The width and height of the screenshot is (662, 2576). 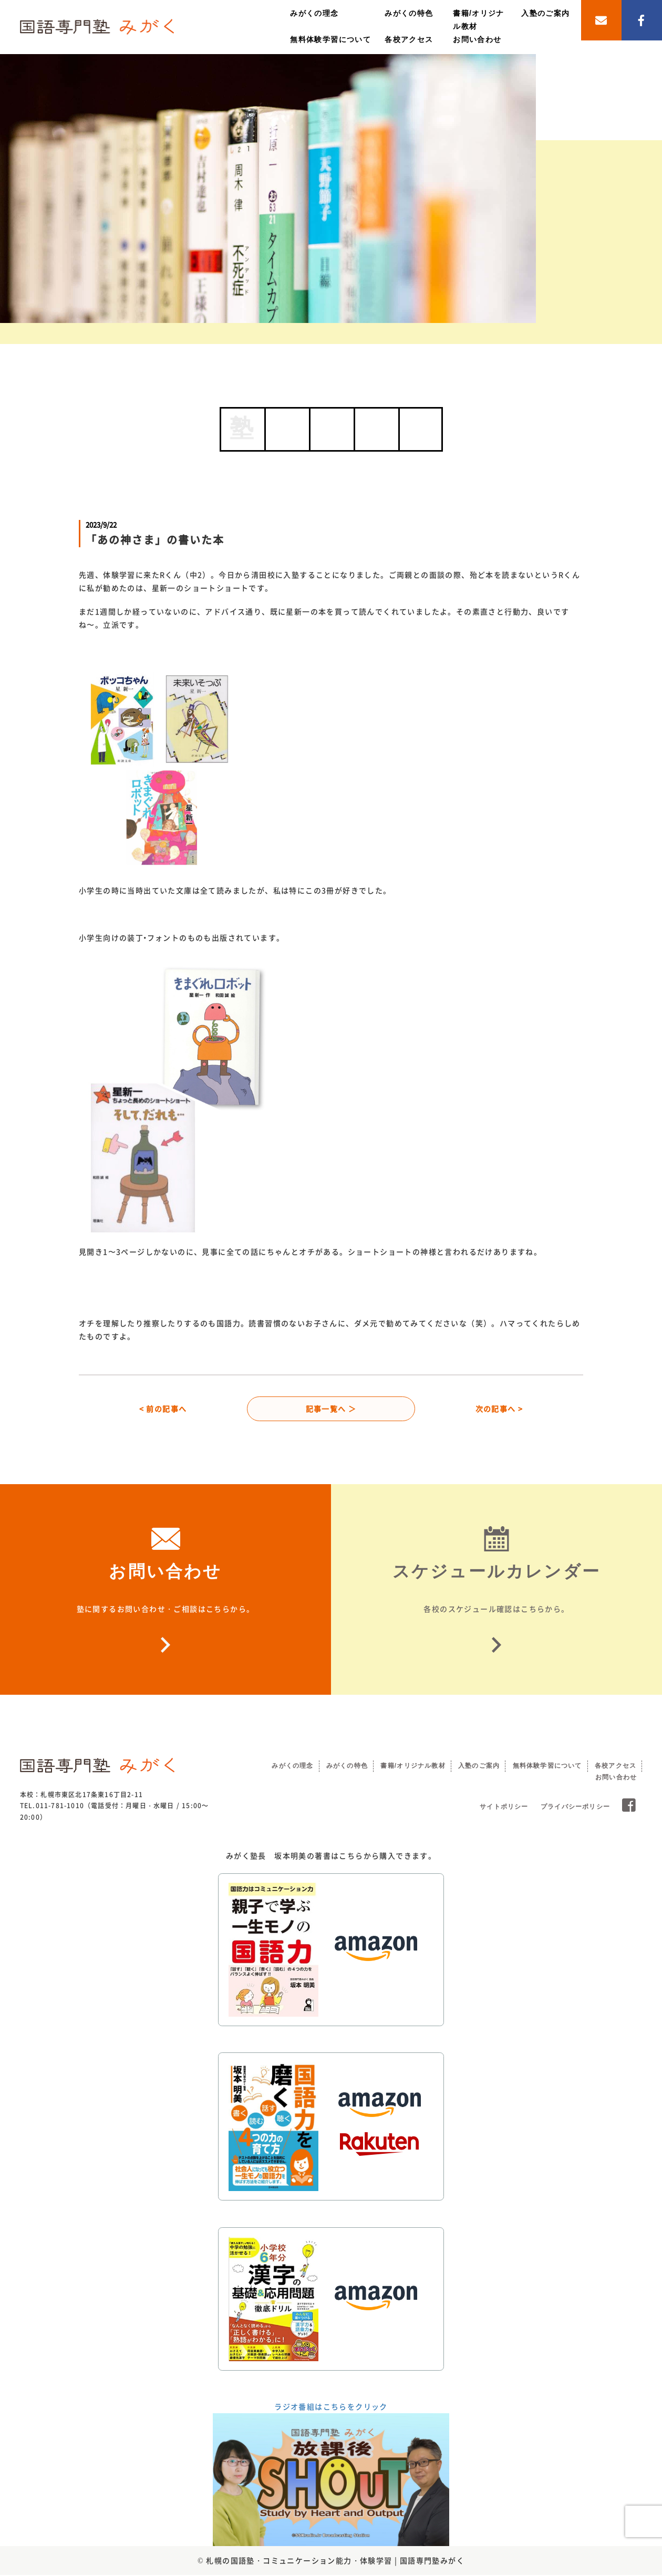 What do you see at coordinates (409, 13) in the screenshot?
I see `みがくの特色` at bounding box center [409, 13].